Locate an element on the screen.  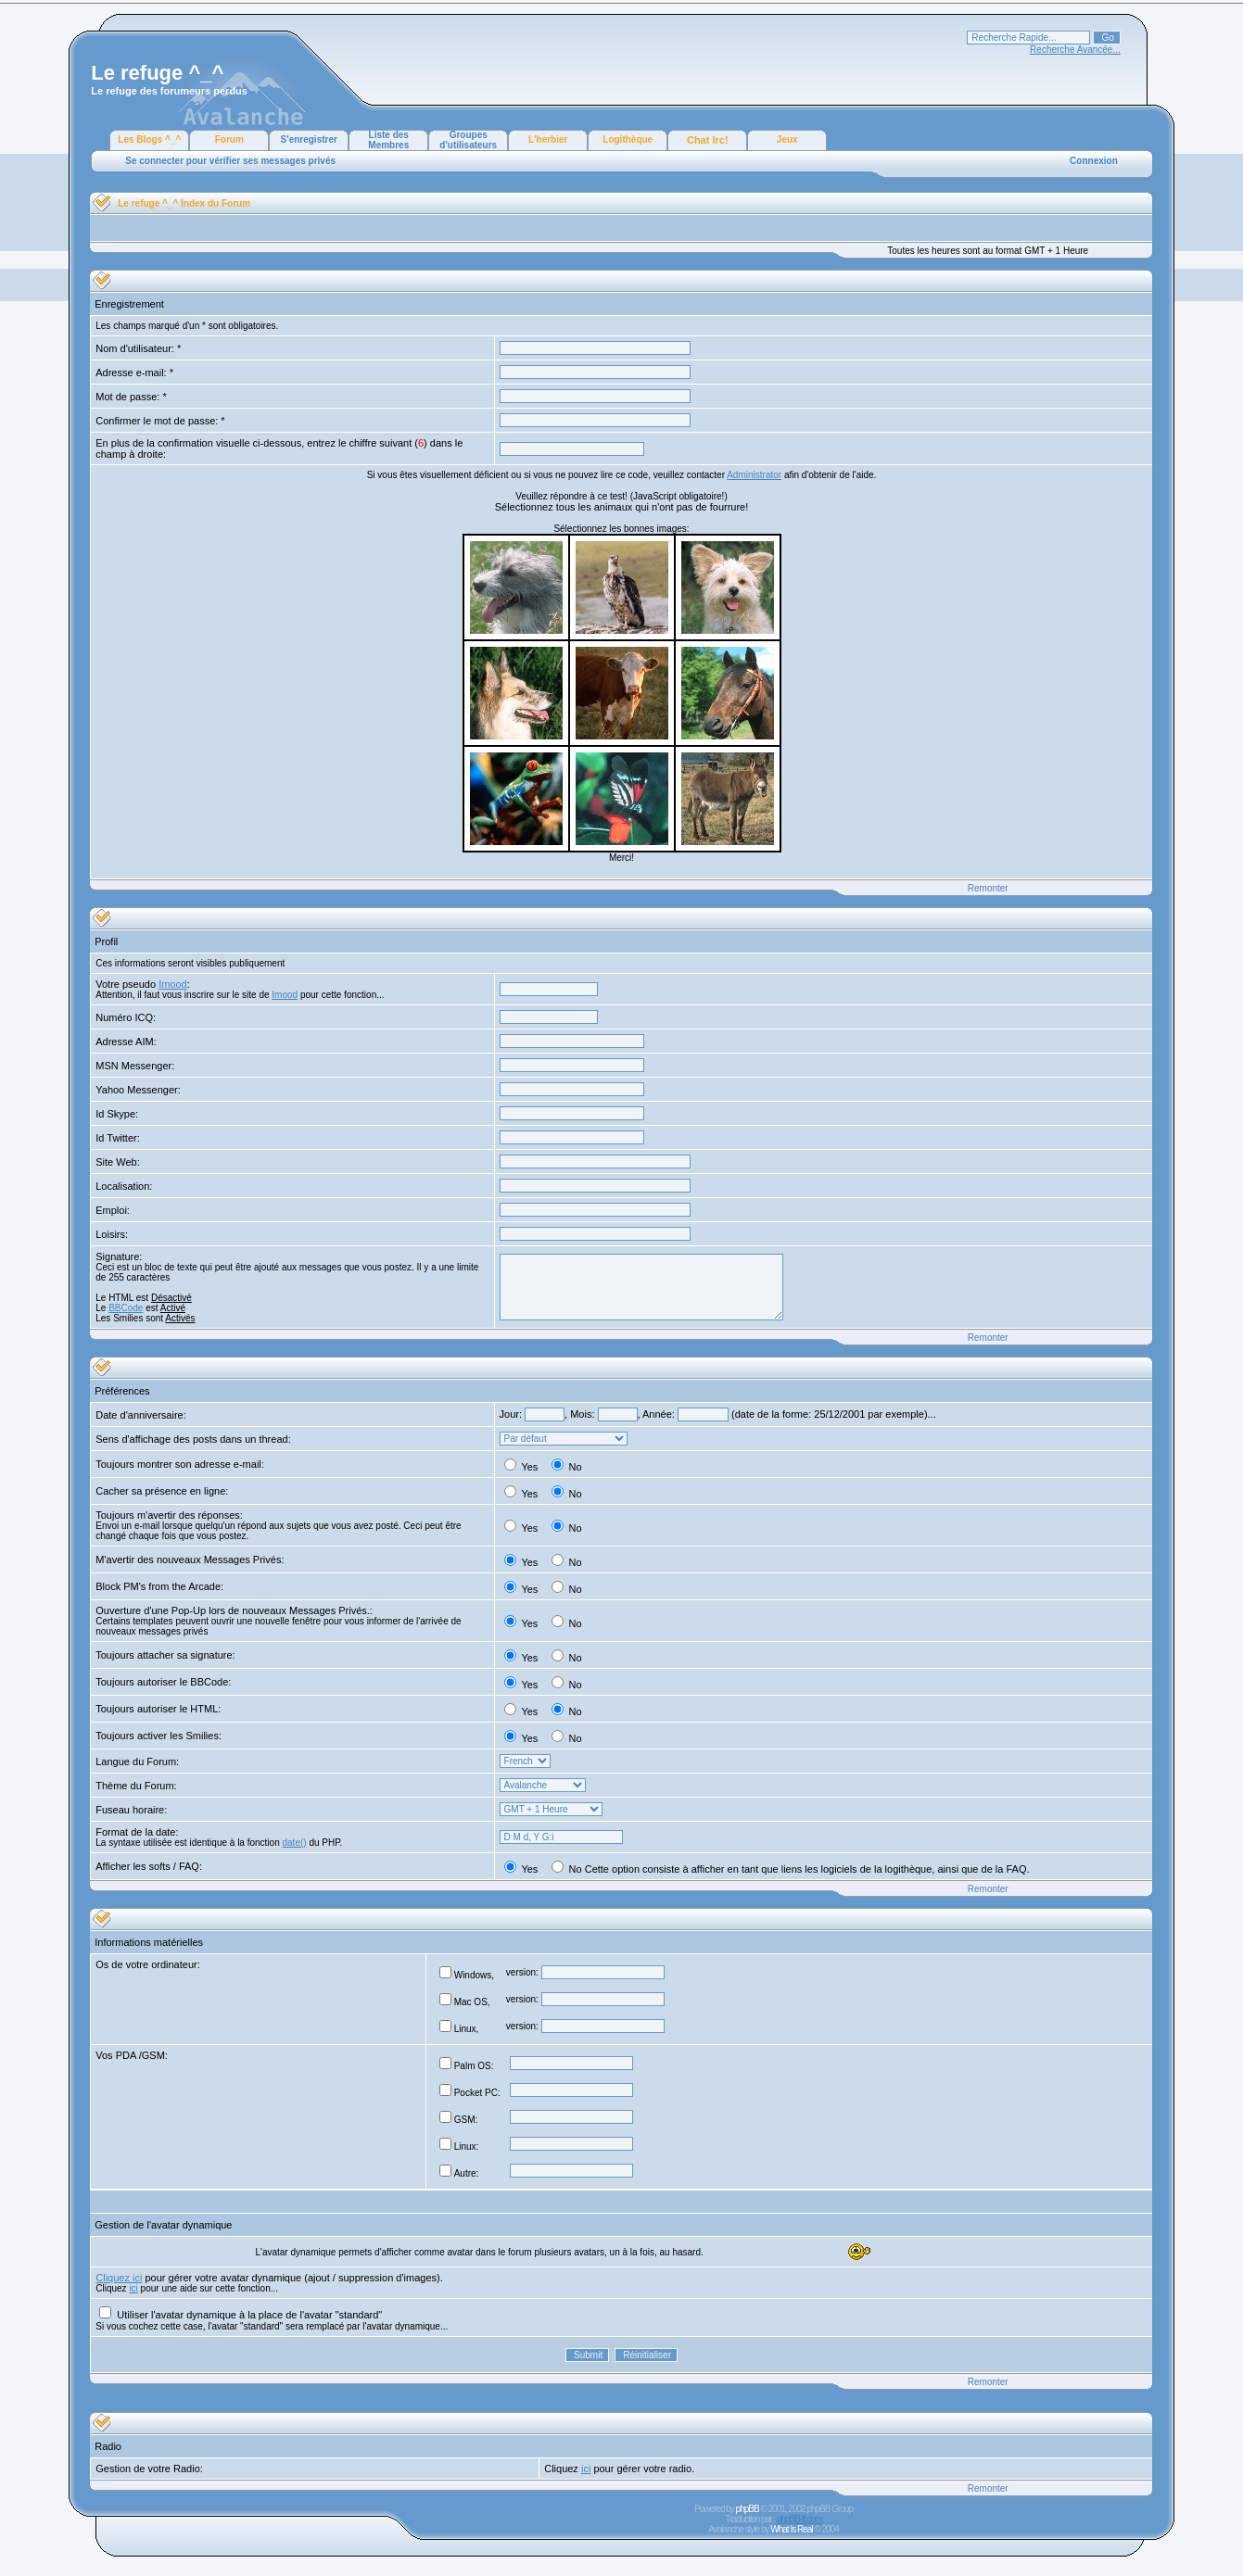
Administrator is located at coordinates (754, 475).